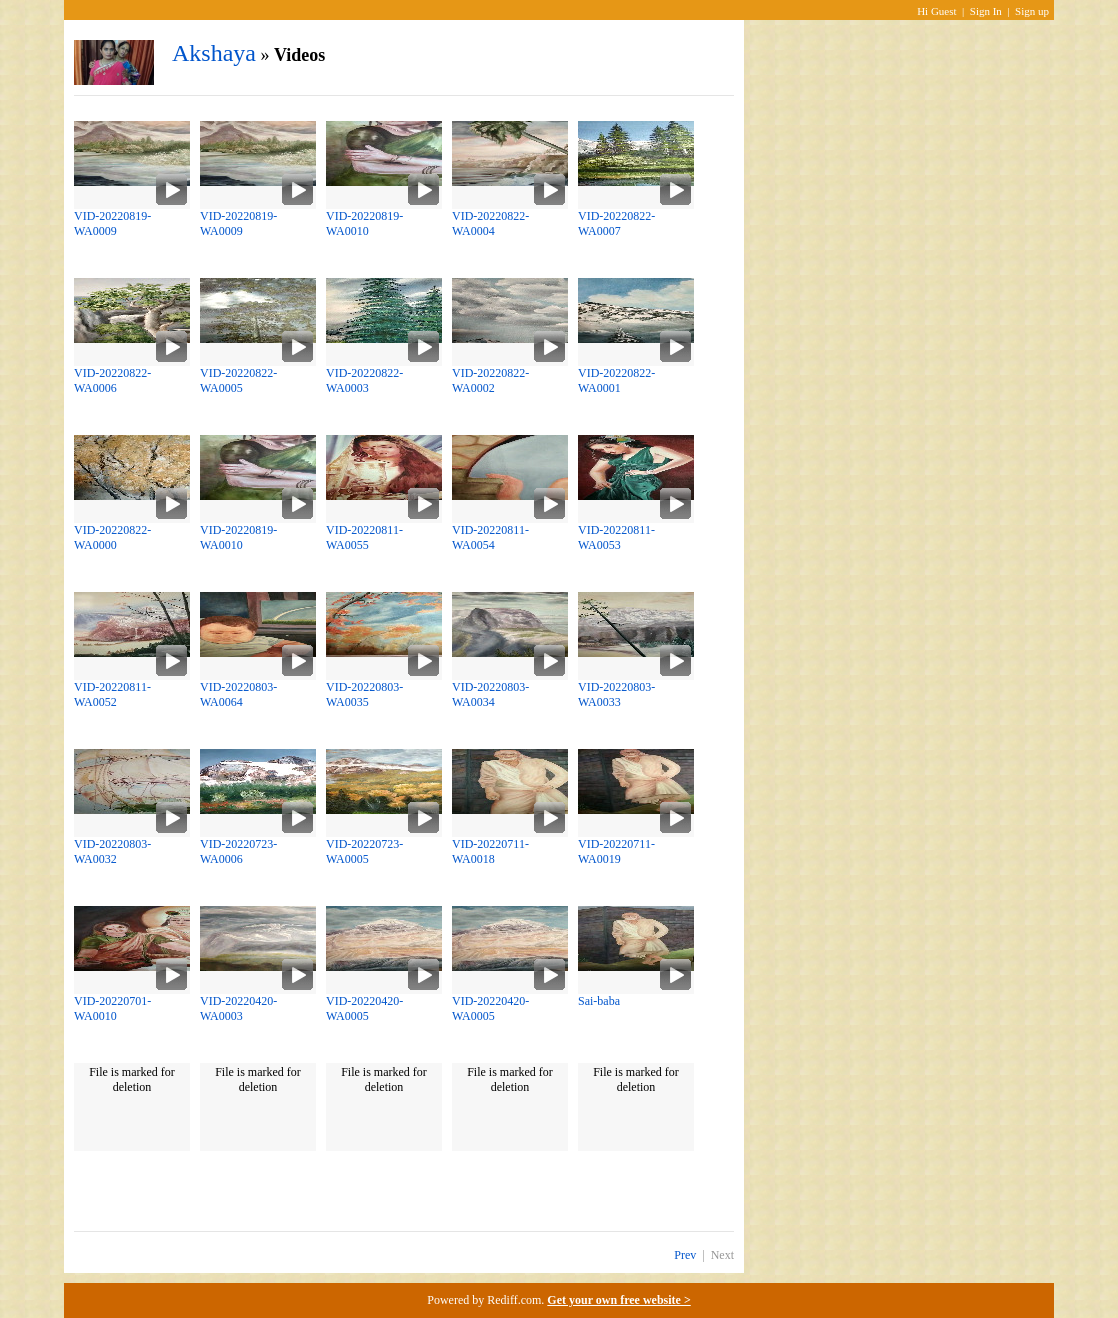 The image size is (1118, 1318). Describe the element at coordinates (616, 537) in the screenshot. I see `VID-20220811-WA0053` at that location.